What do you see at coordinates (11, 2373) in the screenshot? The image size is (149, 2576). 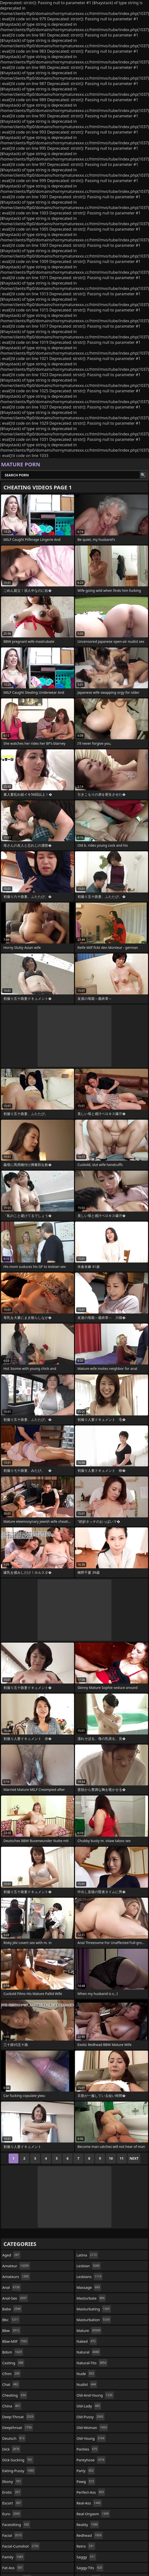 I see `cfnm` at bounding box center [11, 2373].